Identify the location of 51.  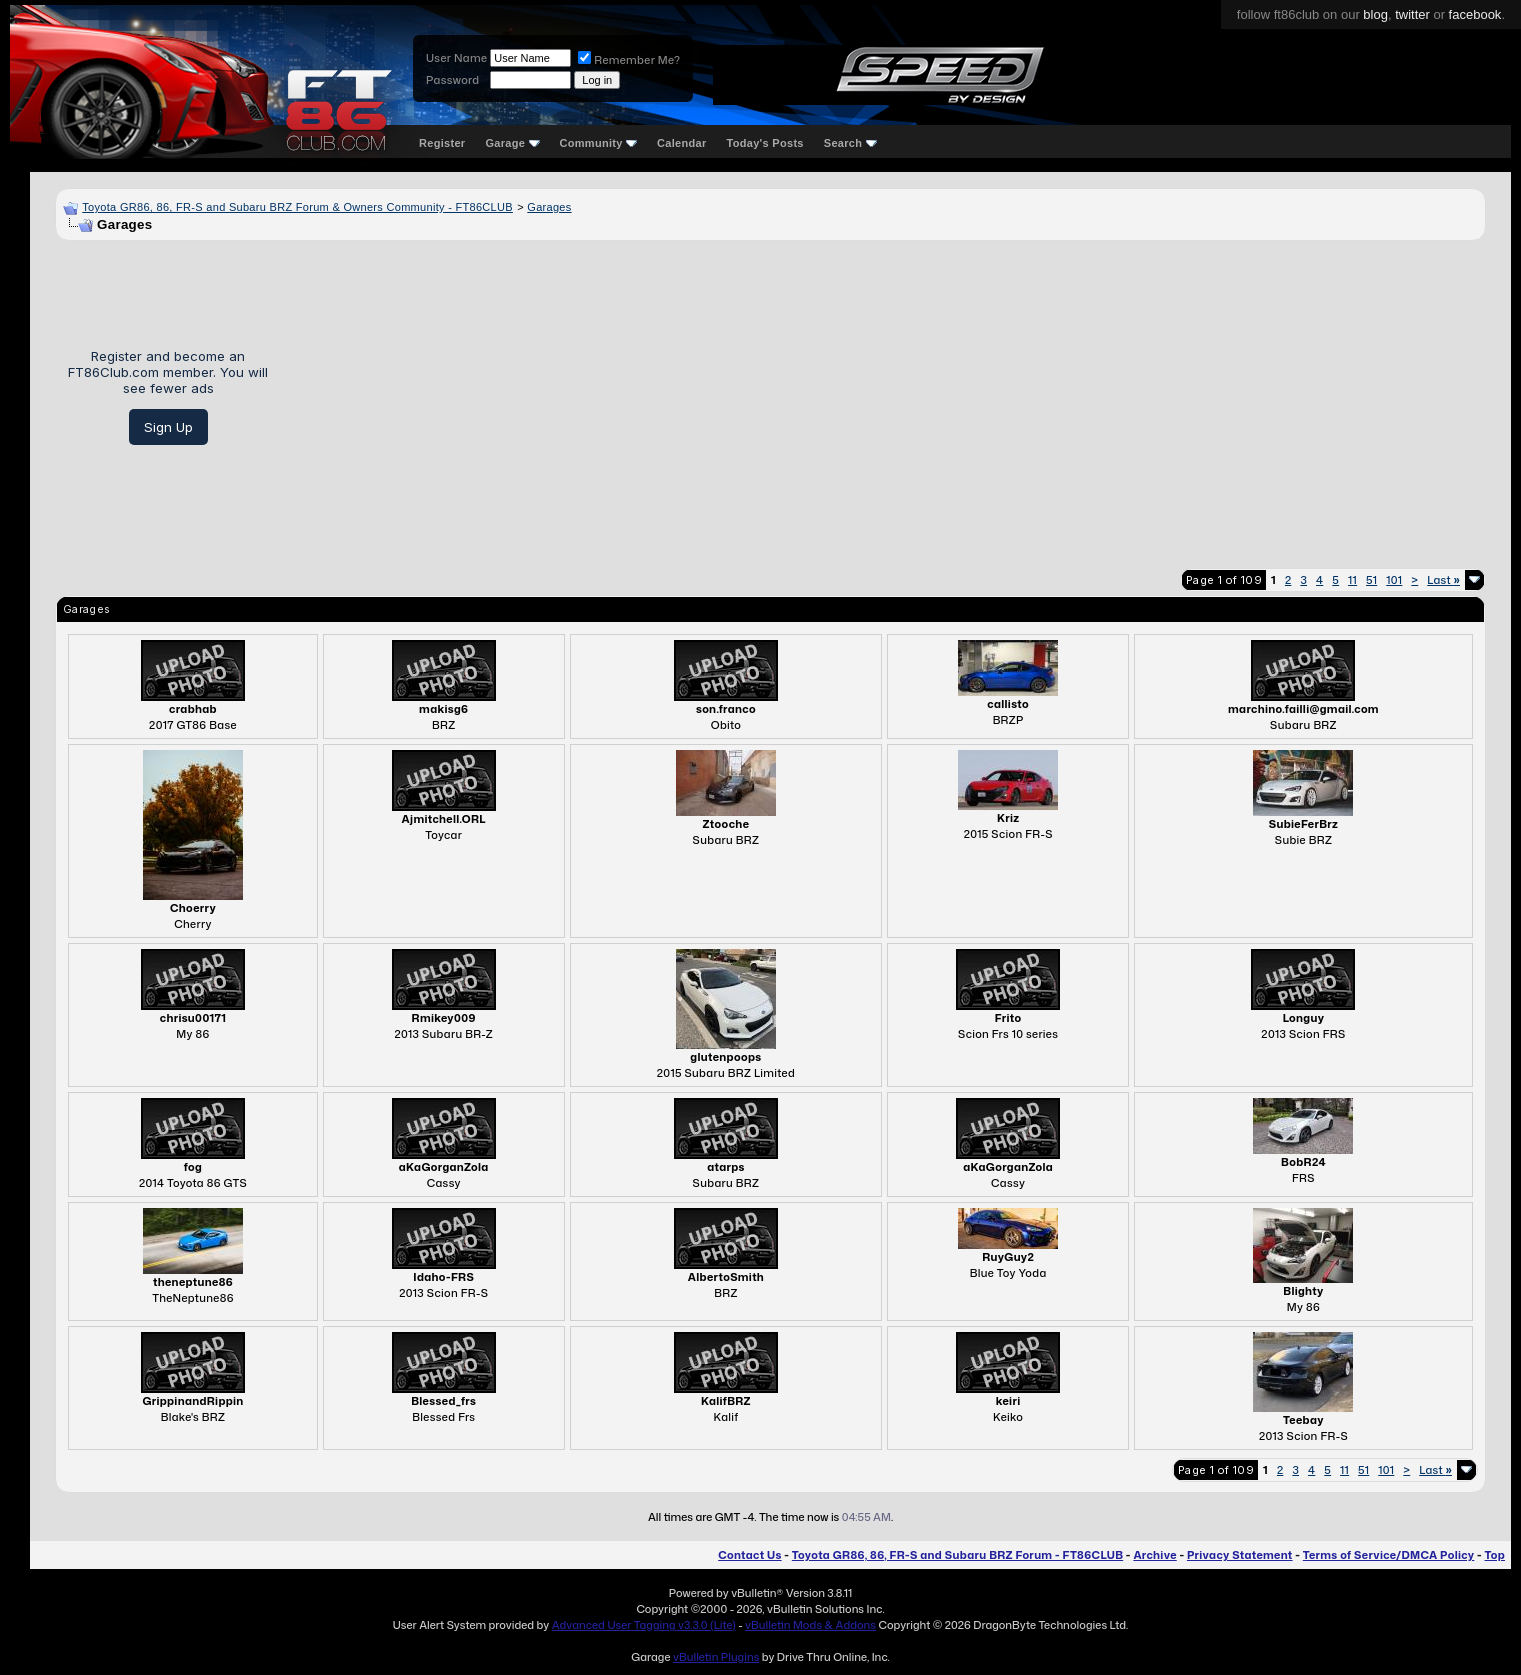
(1371, 580).